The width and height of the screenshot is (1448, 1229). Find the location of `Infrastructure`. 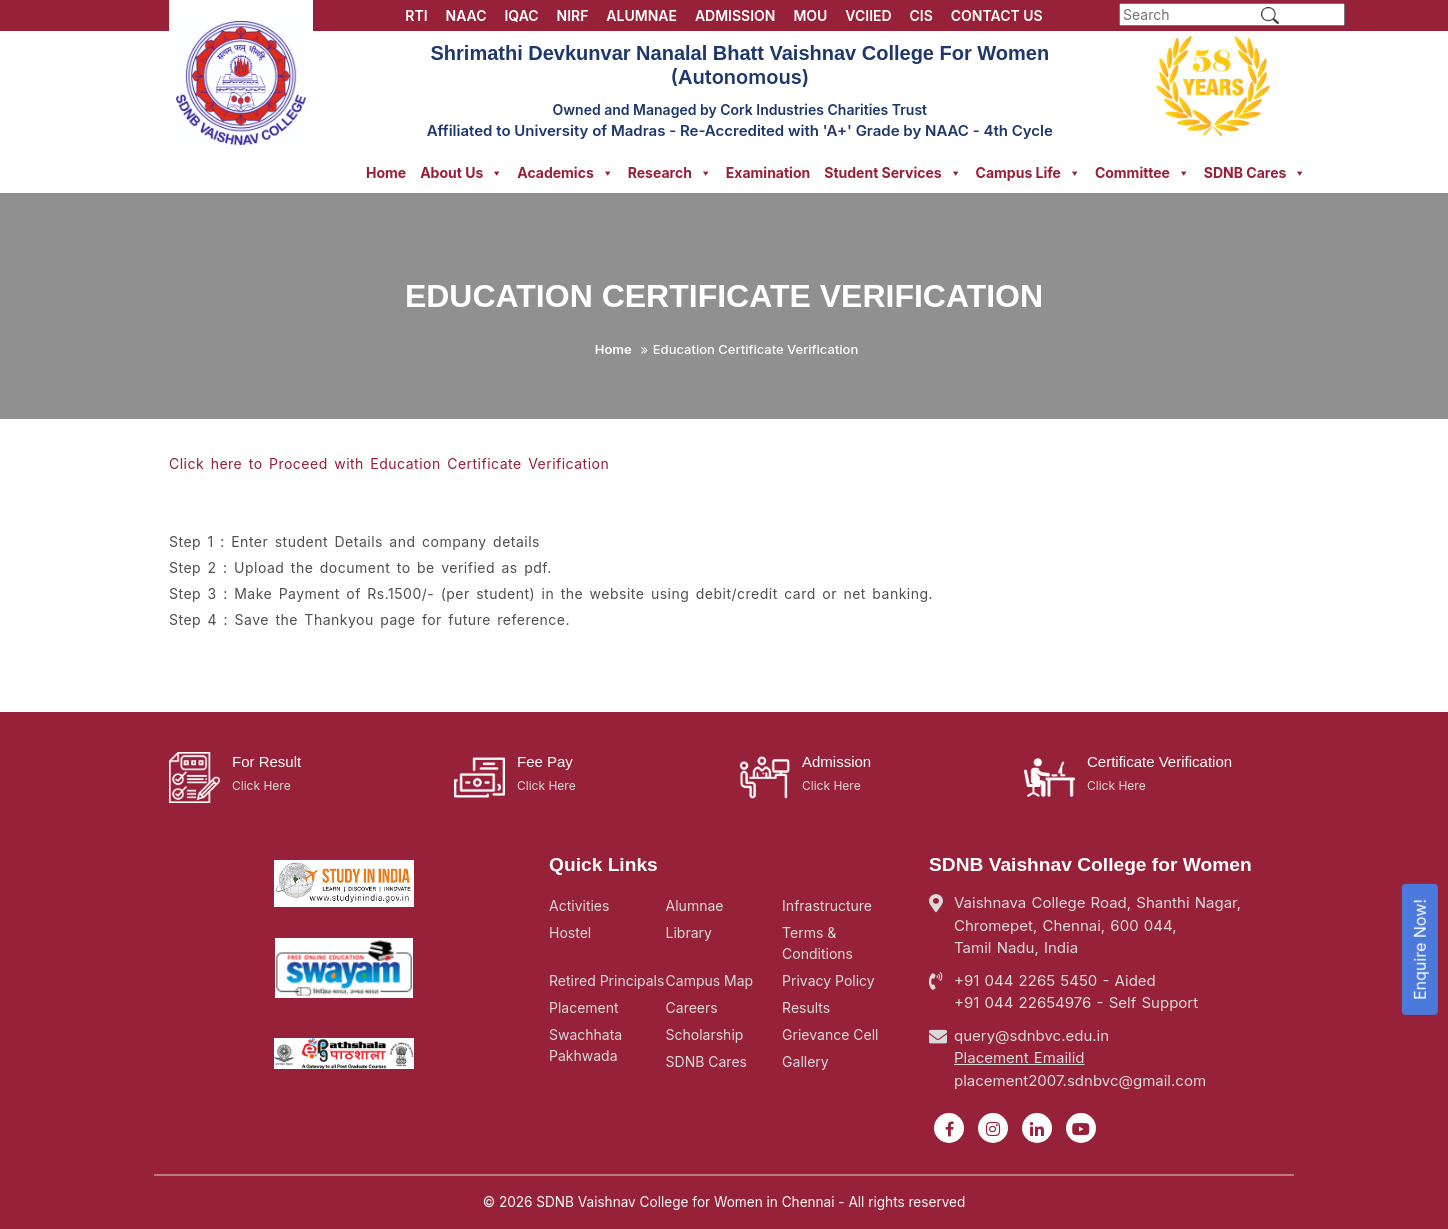

Infrastructure is located at coordinates (827, 905).